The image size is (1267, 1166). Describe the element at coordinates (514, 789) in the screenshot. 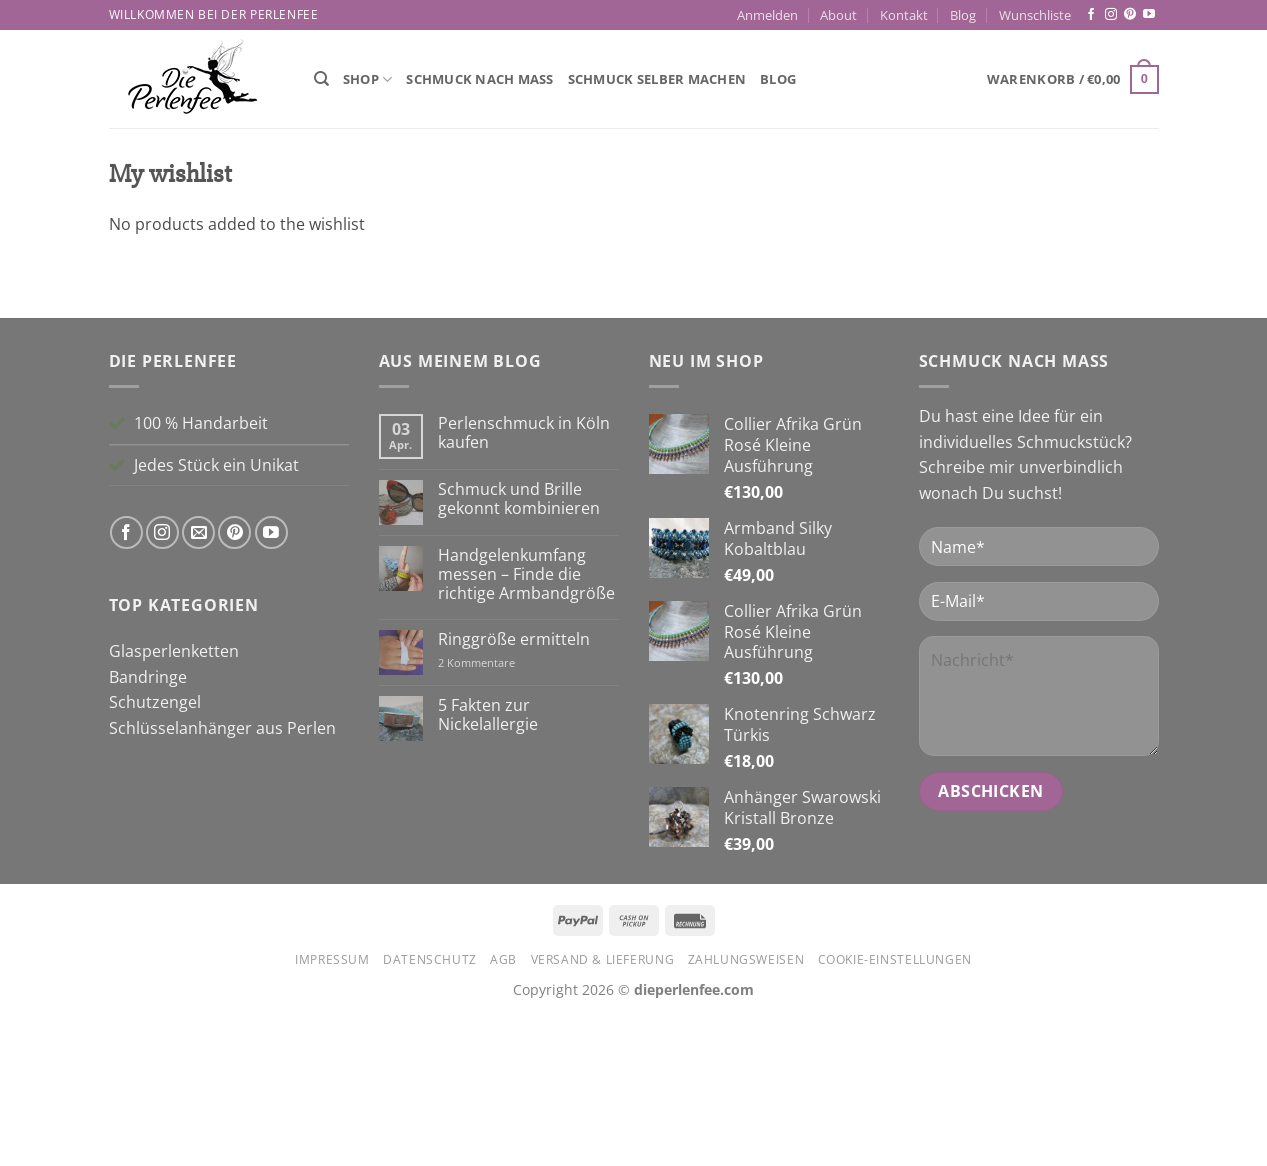

I see `Ringgröße ermitteln` at that location.